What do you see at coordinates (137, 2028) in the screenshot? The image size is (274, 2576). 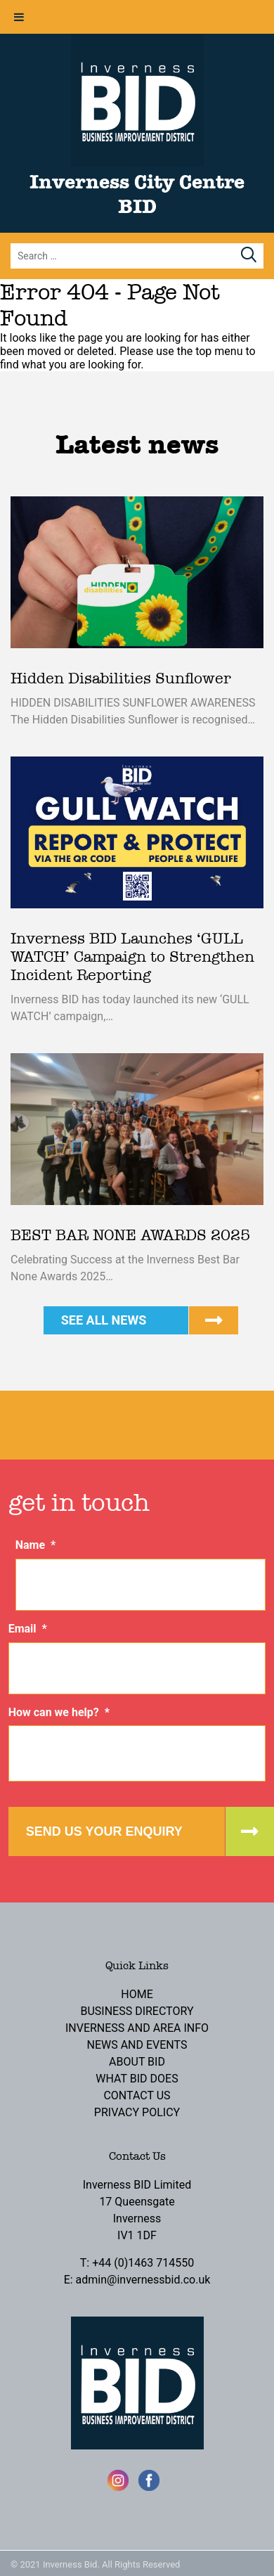 I see `Inverness and Area Info` at bounding box center [137, 2028].